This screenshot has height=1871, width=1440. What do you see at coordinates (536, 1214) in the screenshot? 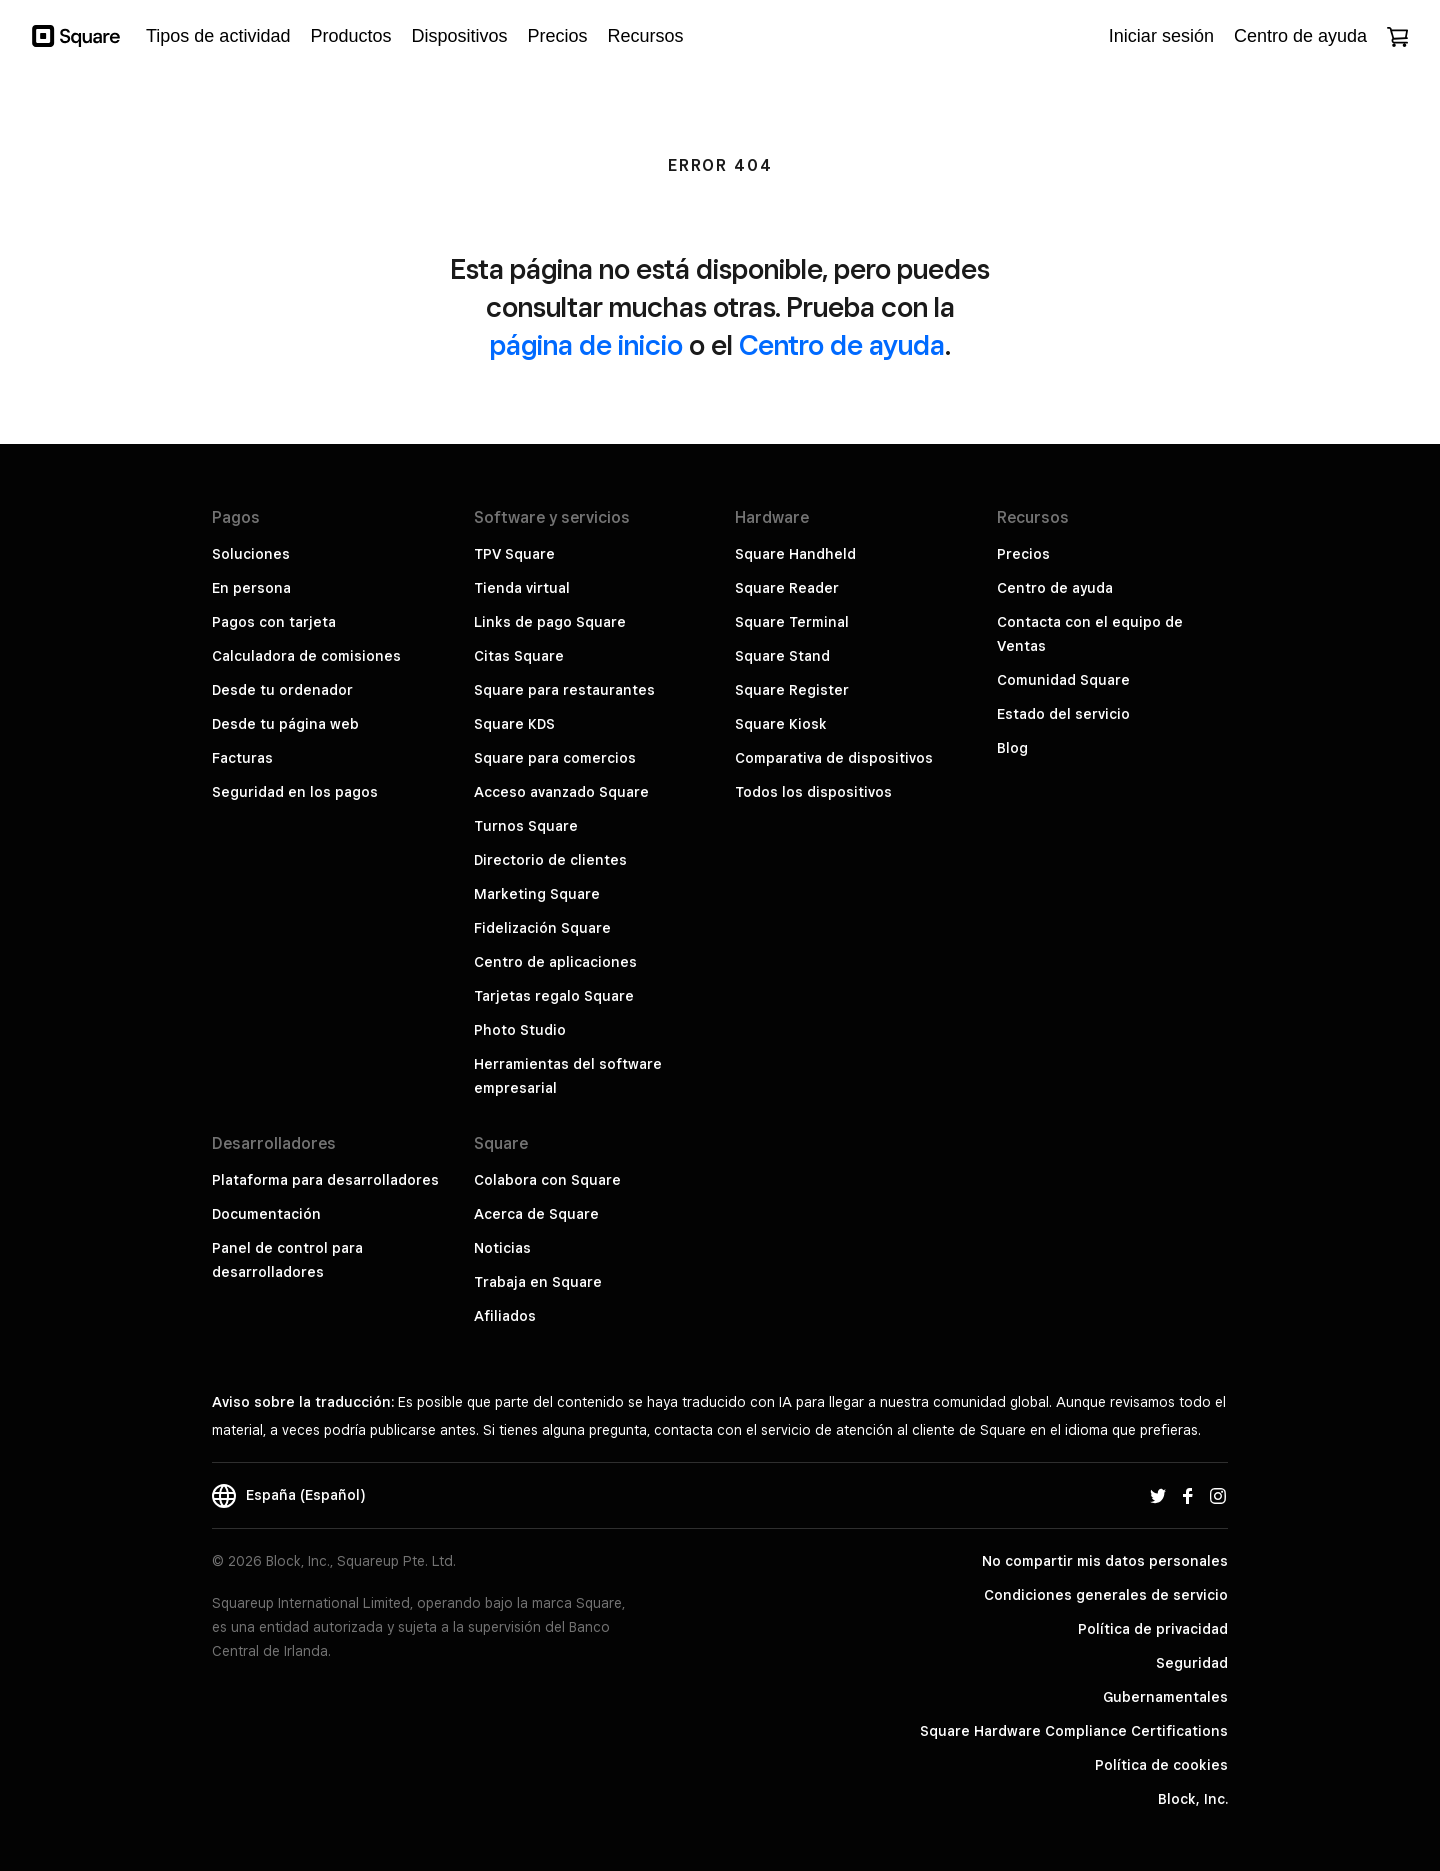
I see `Acerca de Square` at bounding box center [536, 1214].